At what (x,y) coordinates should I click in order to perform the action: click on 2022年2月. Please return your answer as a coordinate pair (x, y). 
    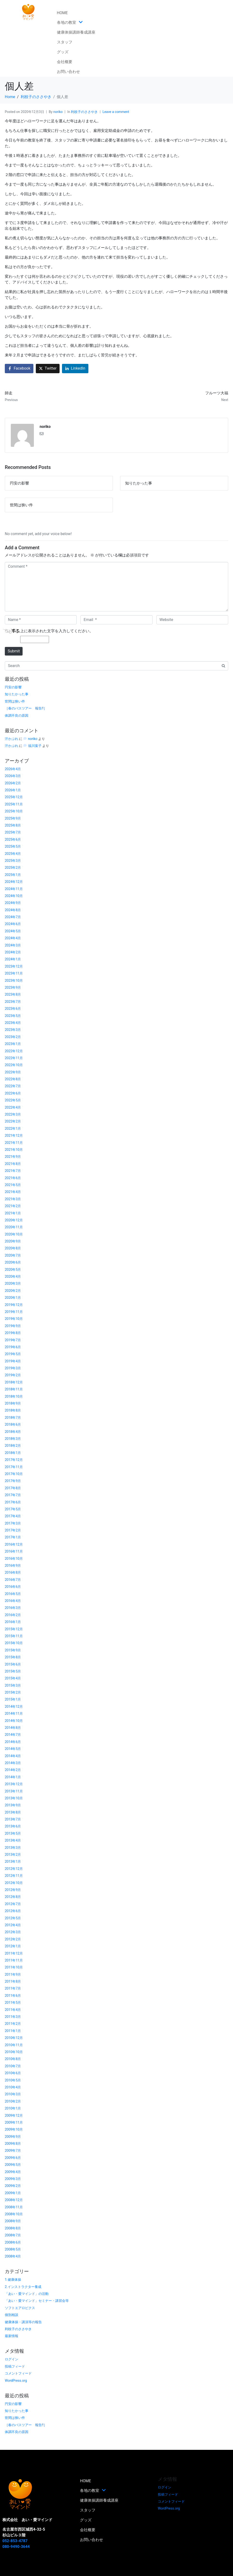
    Looking at the image, I should click on (13, 1121).